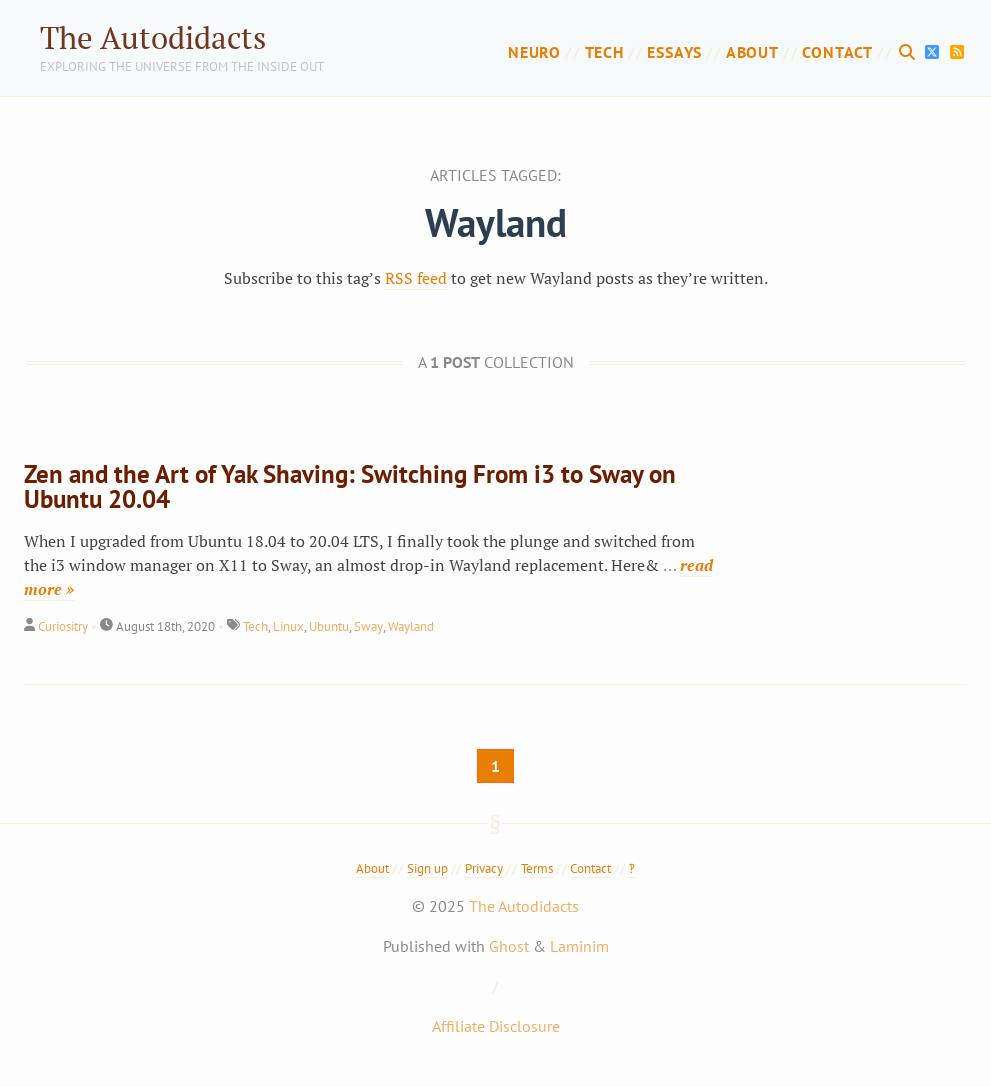 The image size is (991, 1087). I want to click on Tech, so click(604, 52).